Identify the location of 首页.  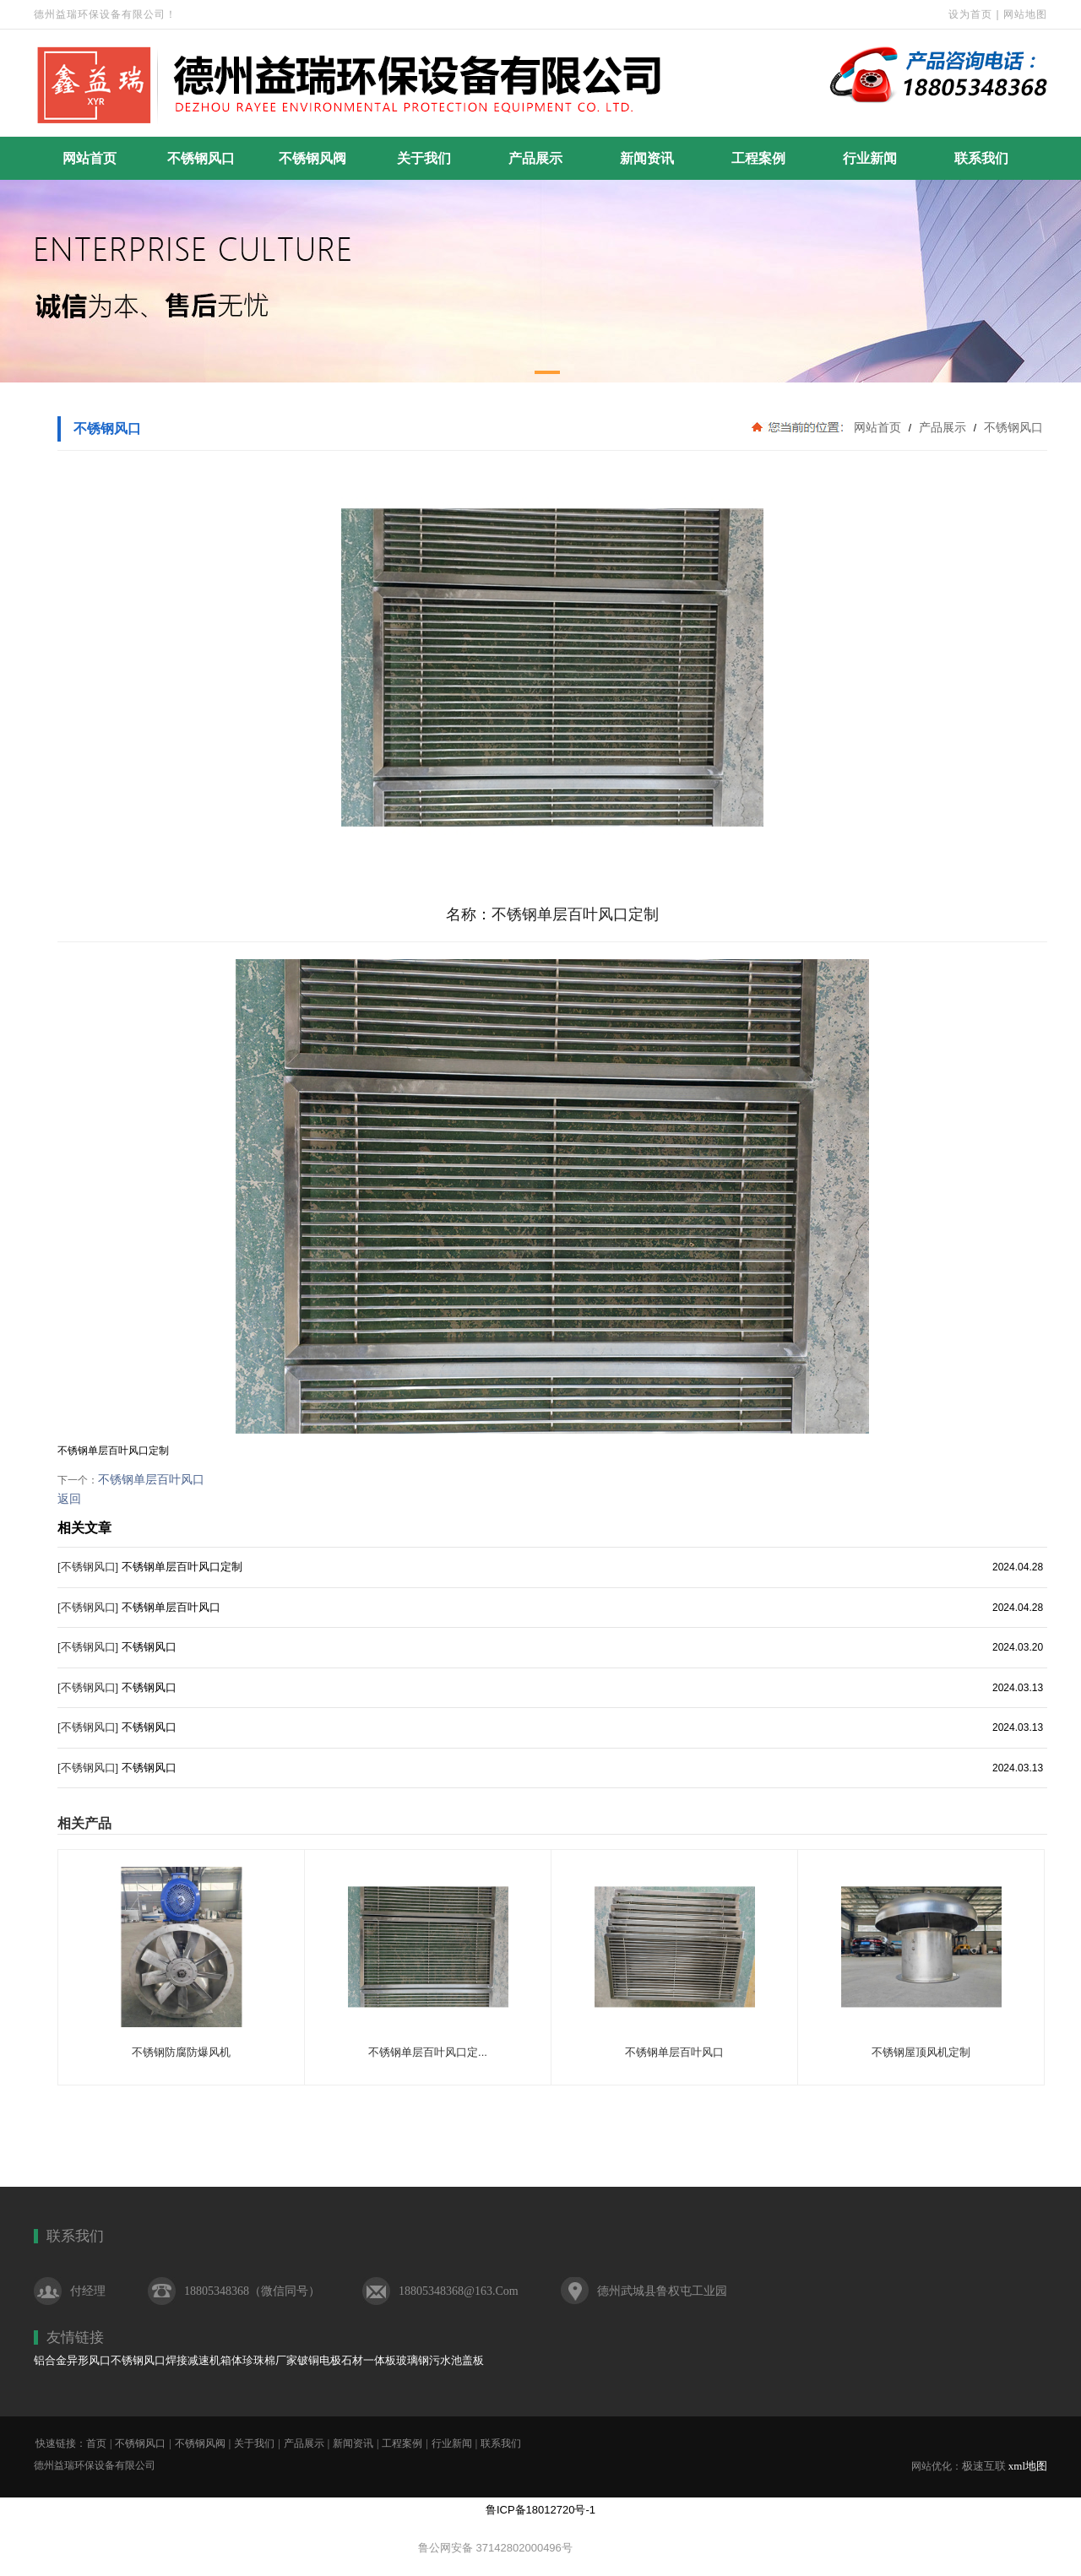
(96, 2443).